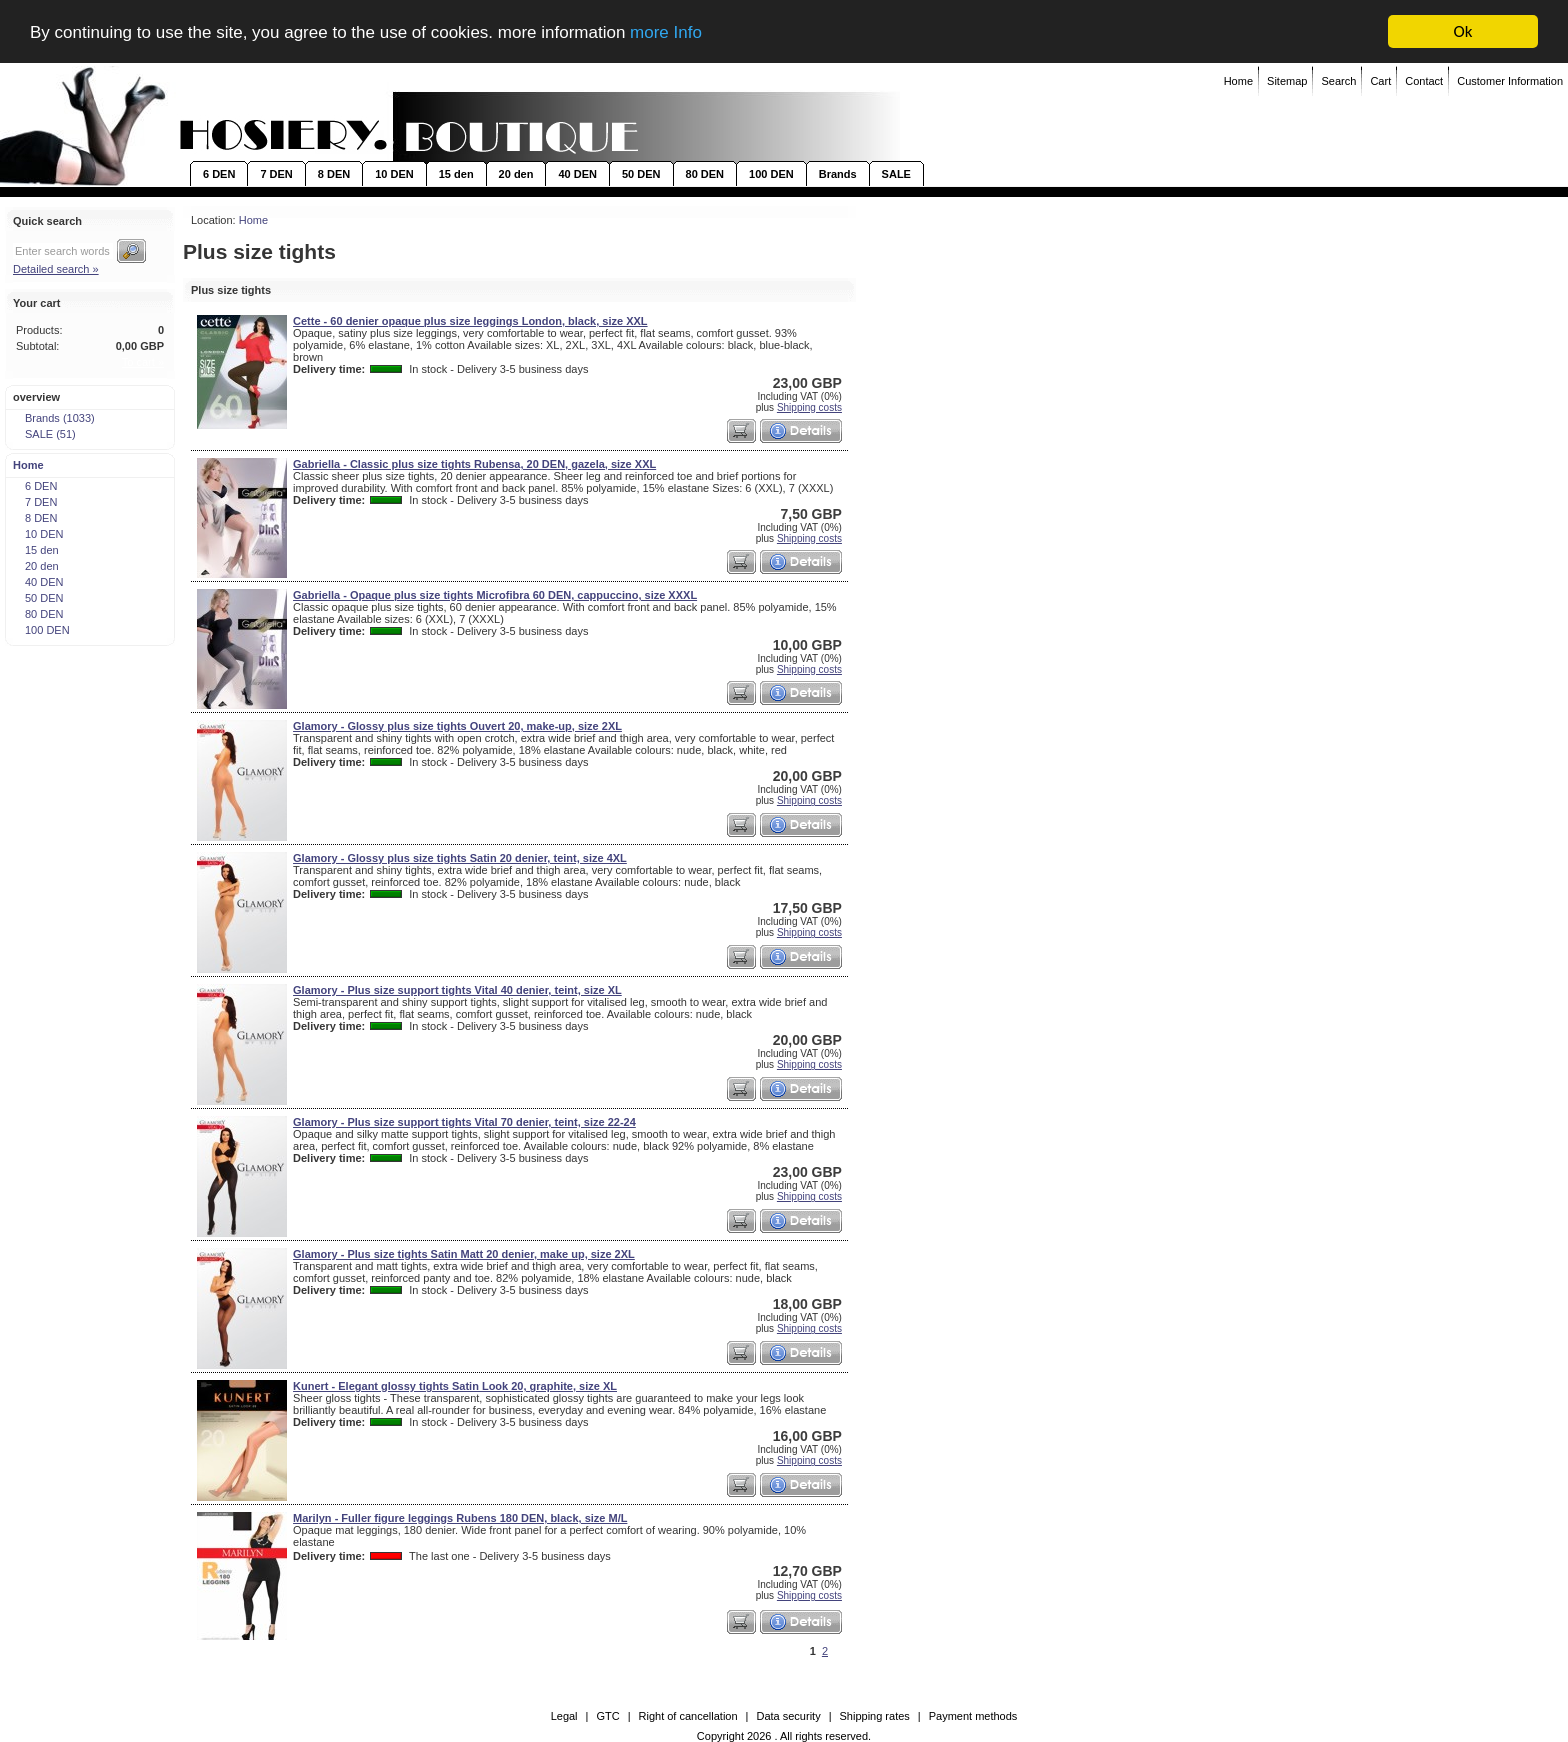 The width and height of the screenshot is (1568, 1742). I want to click on 40 DEN, so click(577, 174).